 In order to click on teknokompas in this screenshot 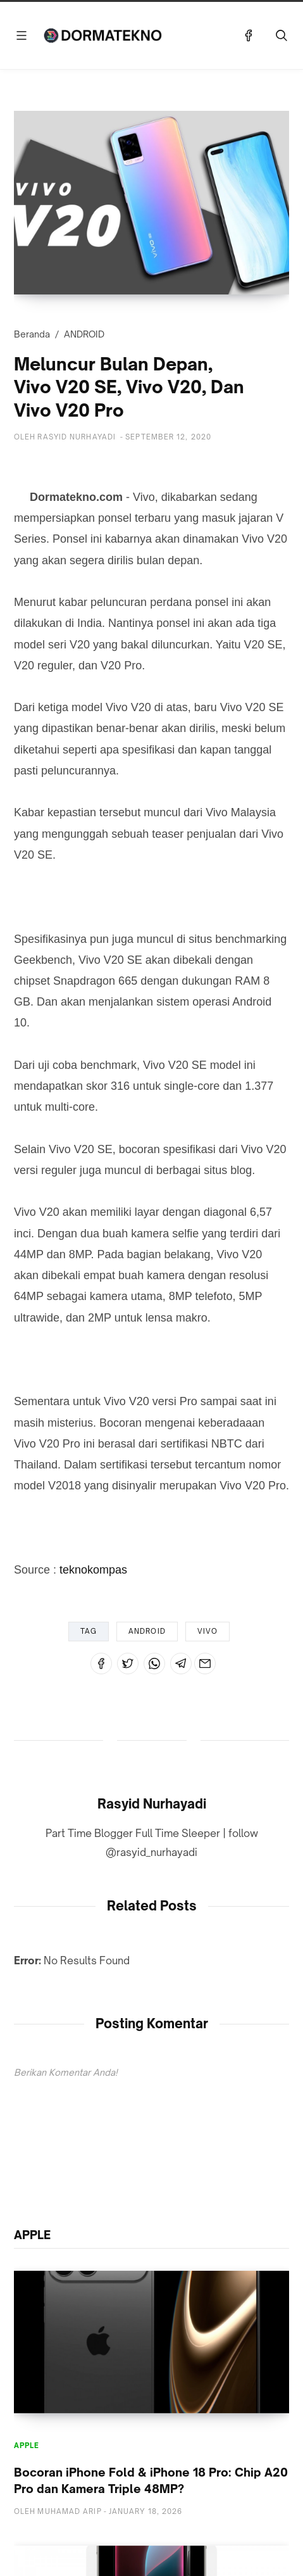, I will do `click(93, 1569)`.